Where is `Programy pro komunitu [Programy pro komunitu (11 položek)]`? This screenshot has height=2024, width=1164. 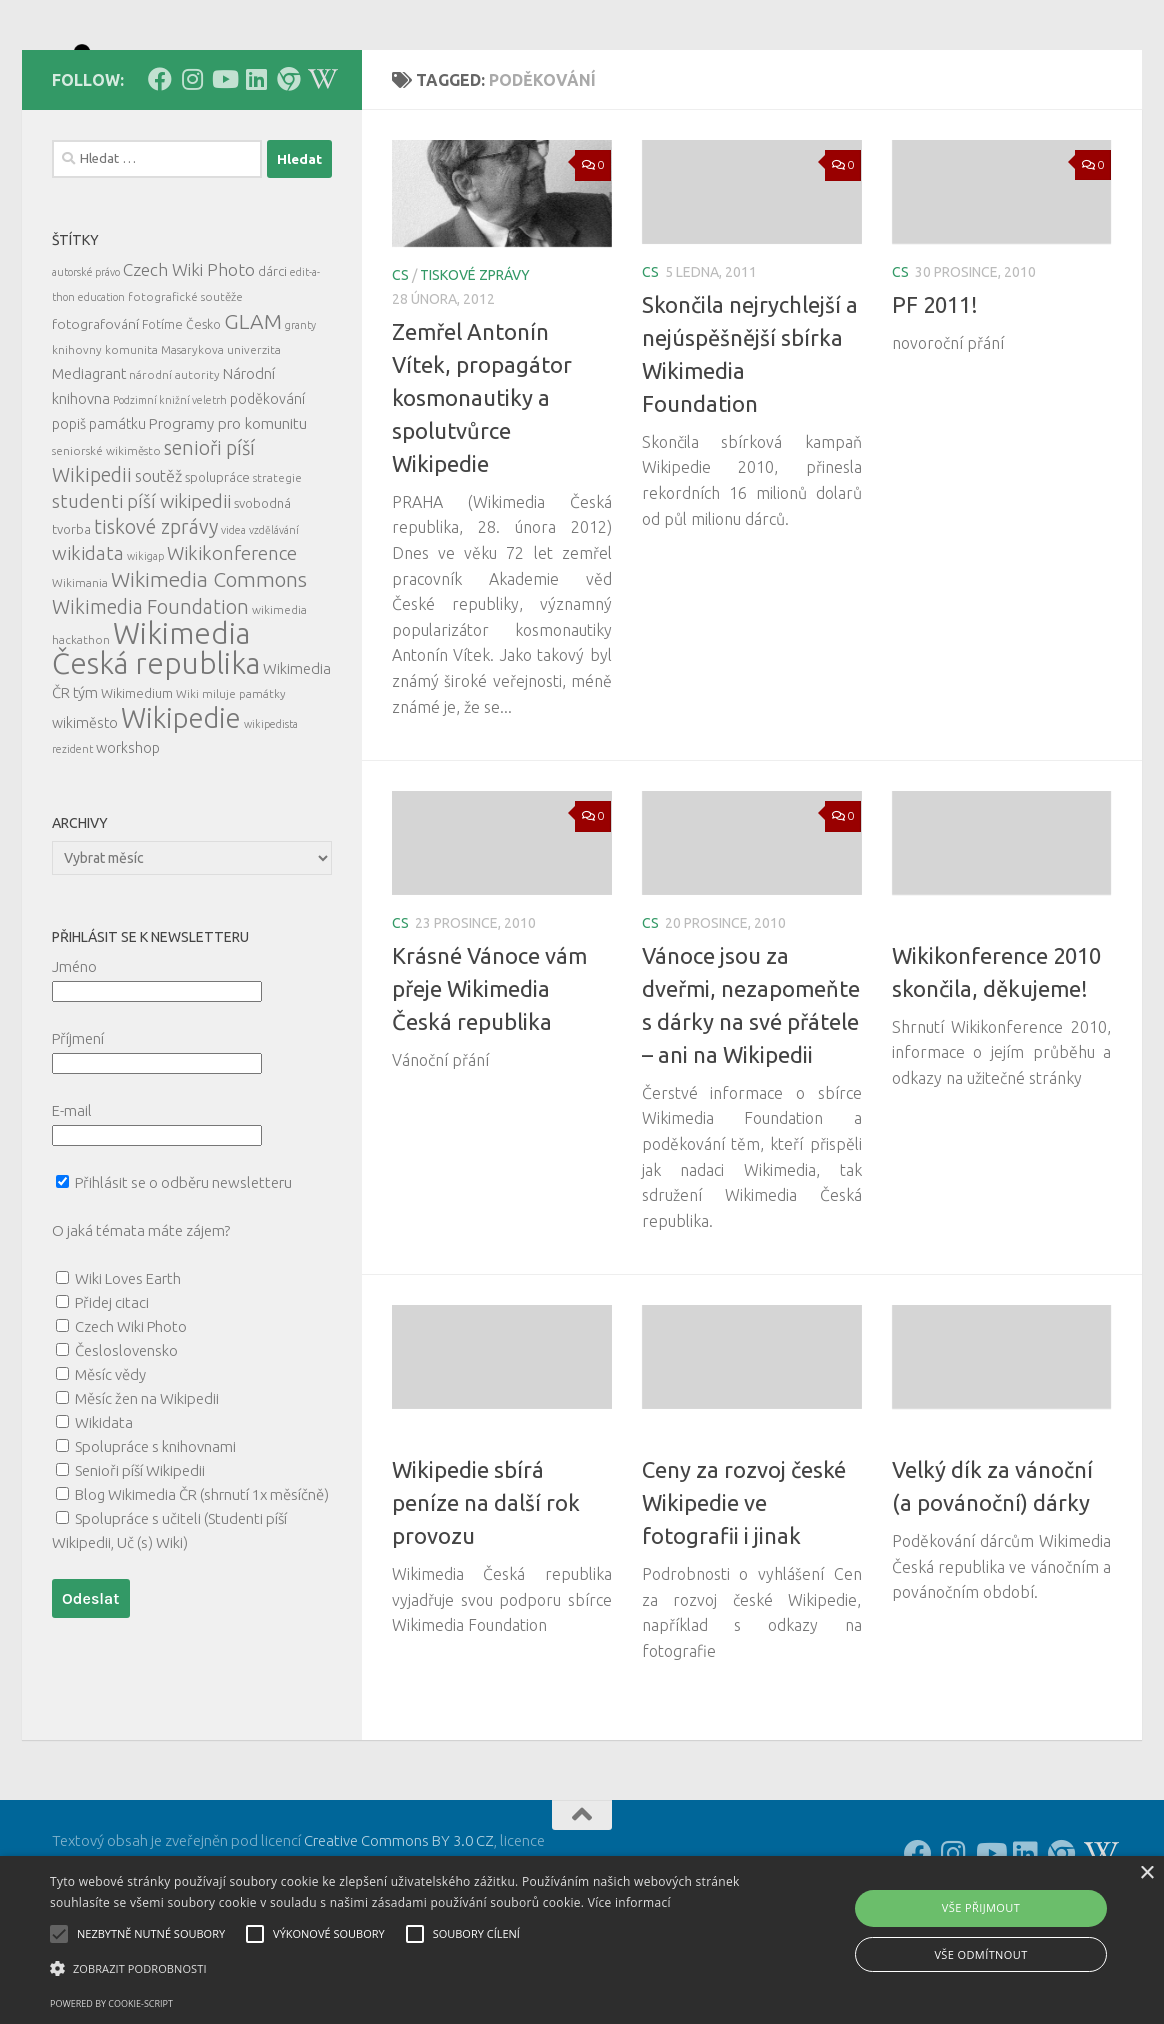 Programy pro komunitu [Programy pro komunitu (11 položek)] is located at coordinates (228, 513).